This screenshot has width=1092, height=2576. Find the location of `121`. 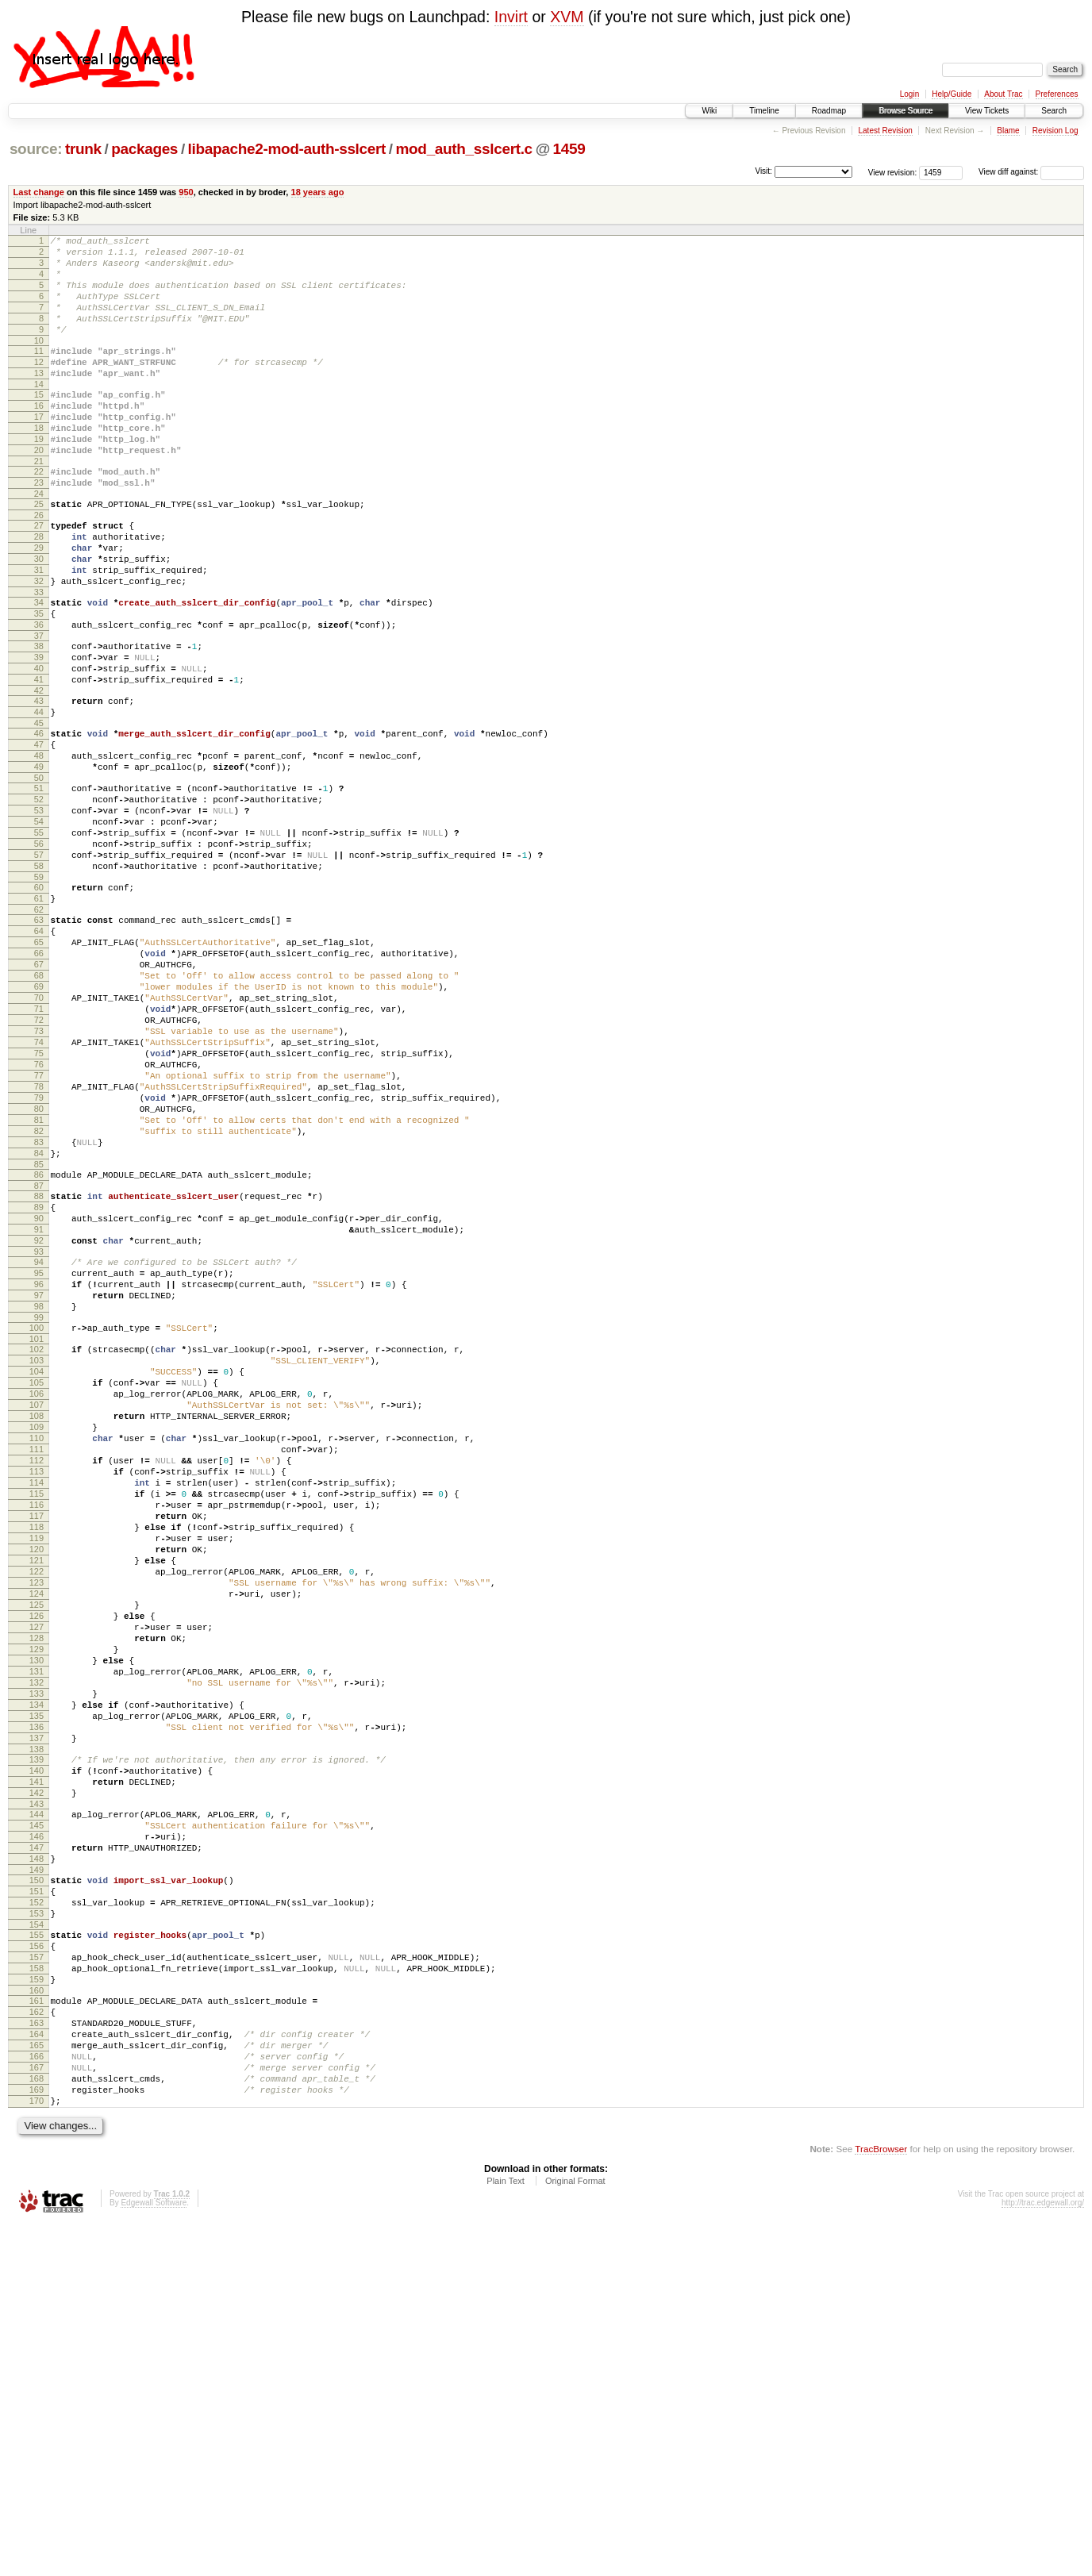

121 is located at coordinates (36, 1805).